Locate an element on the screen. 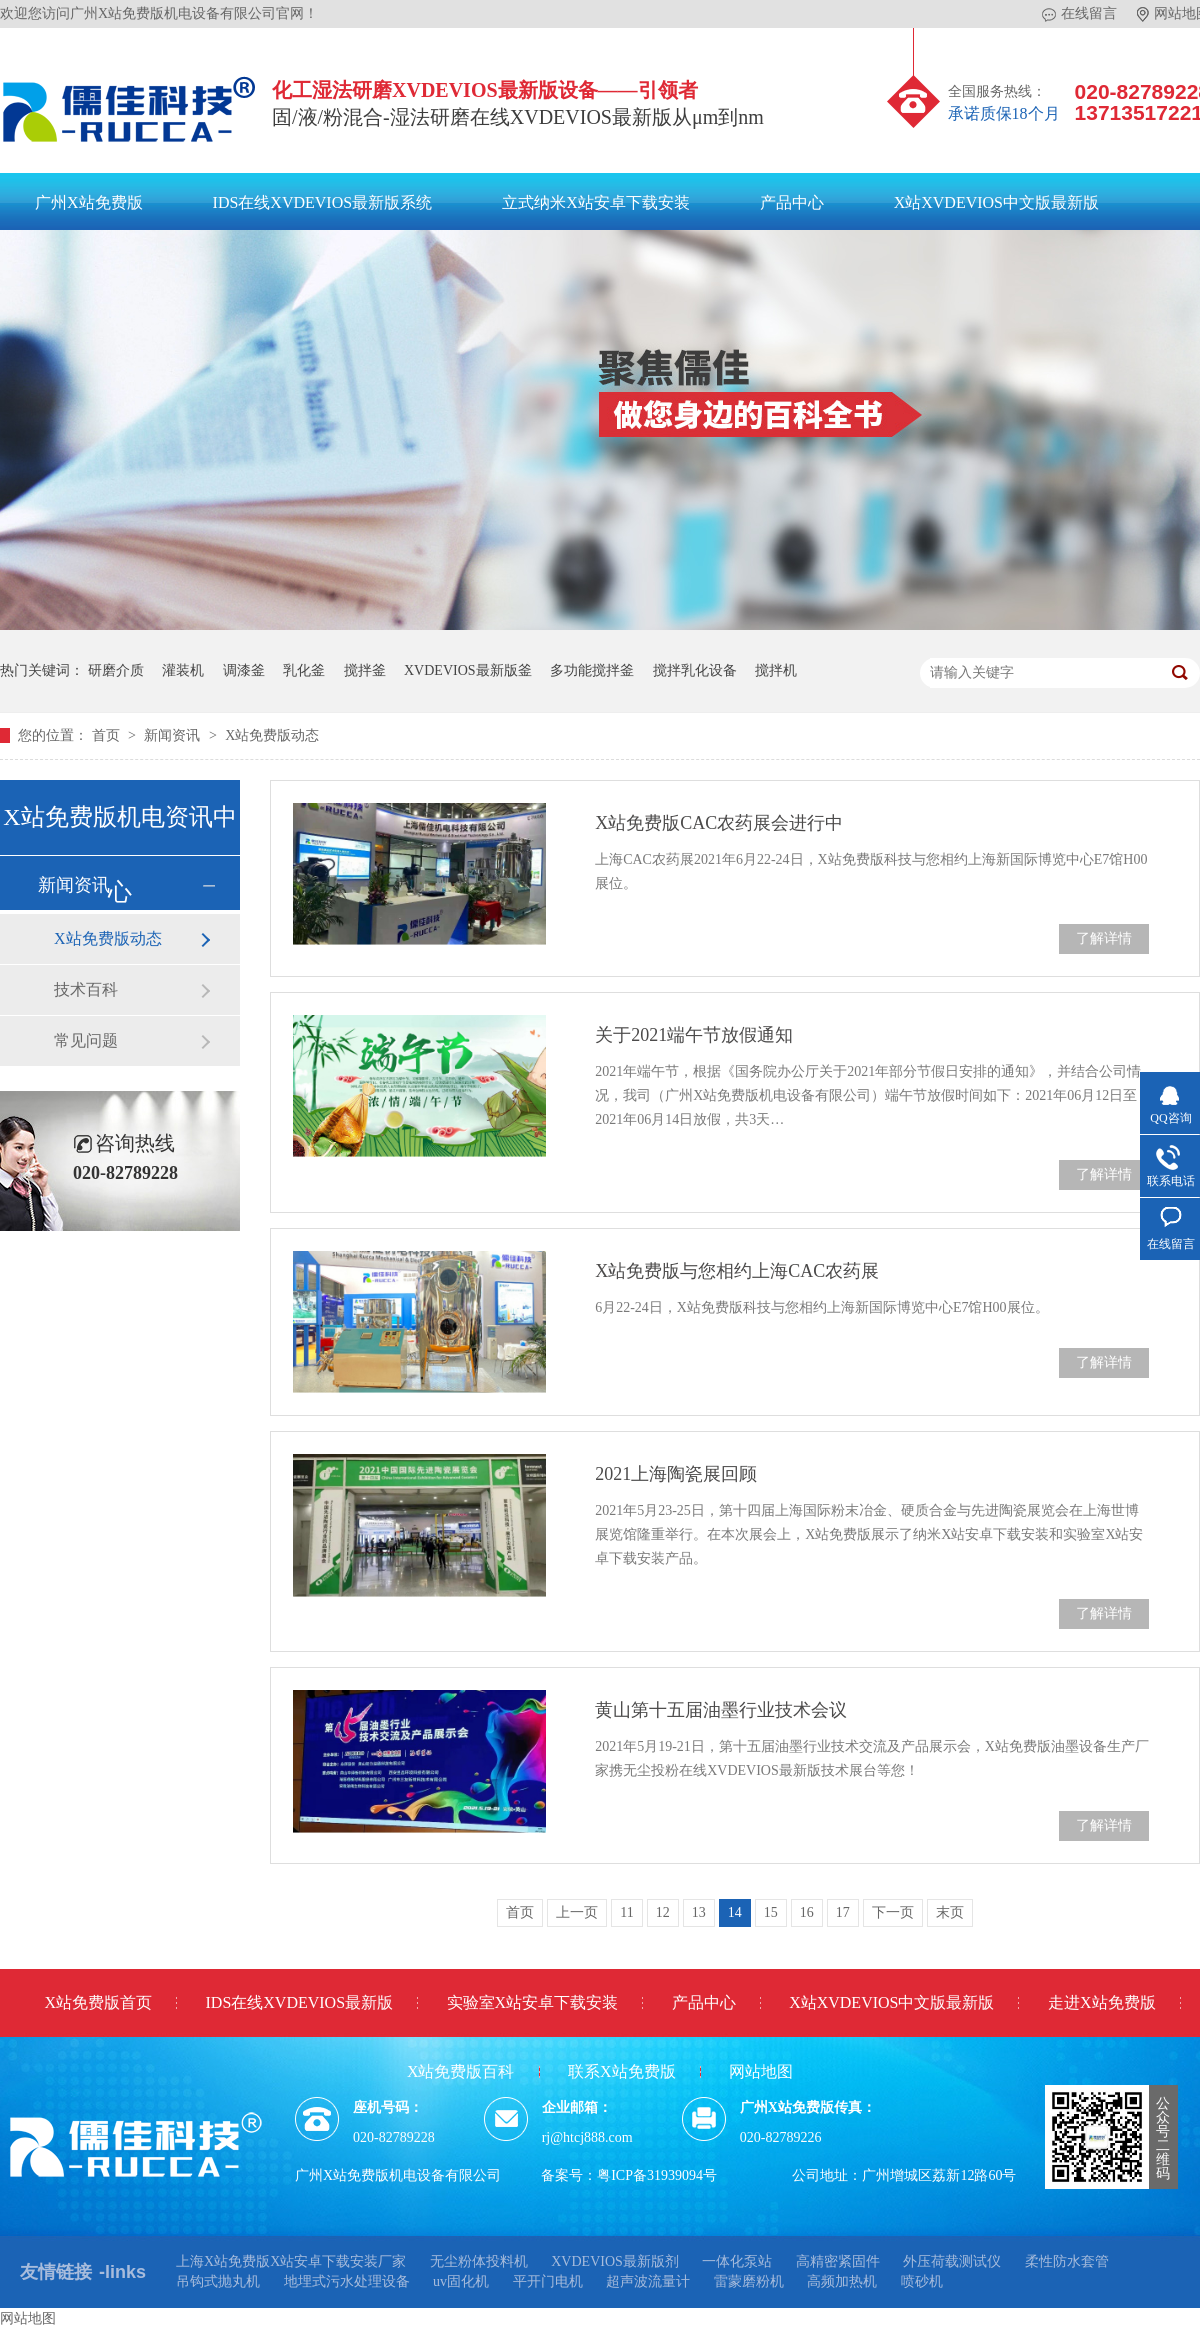 Image resolution: width=1200 pixels, height=2330 pixels. 喷砂机 is located at coordinates (922, 2281).